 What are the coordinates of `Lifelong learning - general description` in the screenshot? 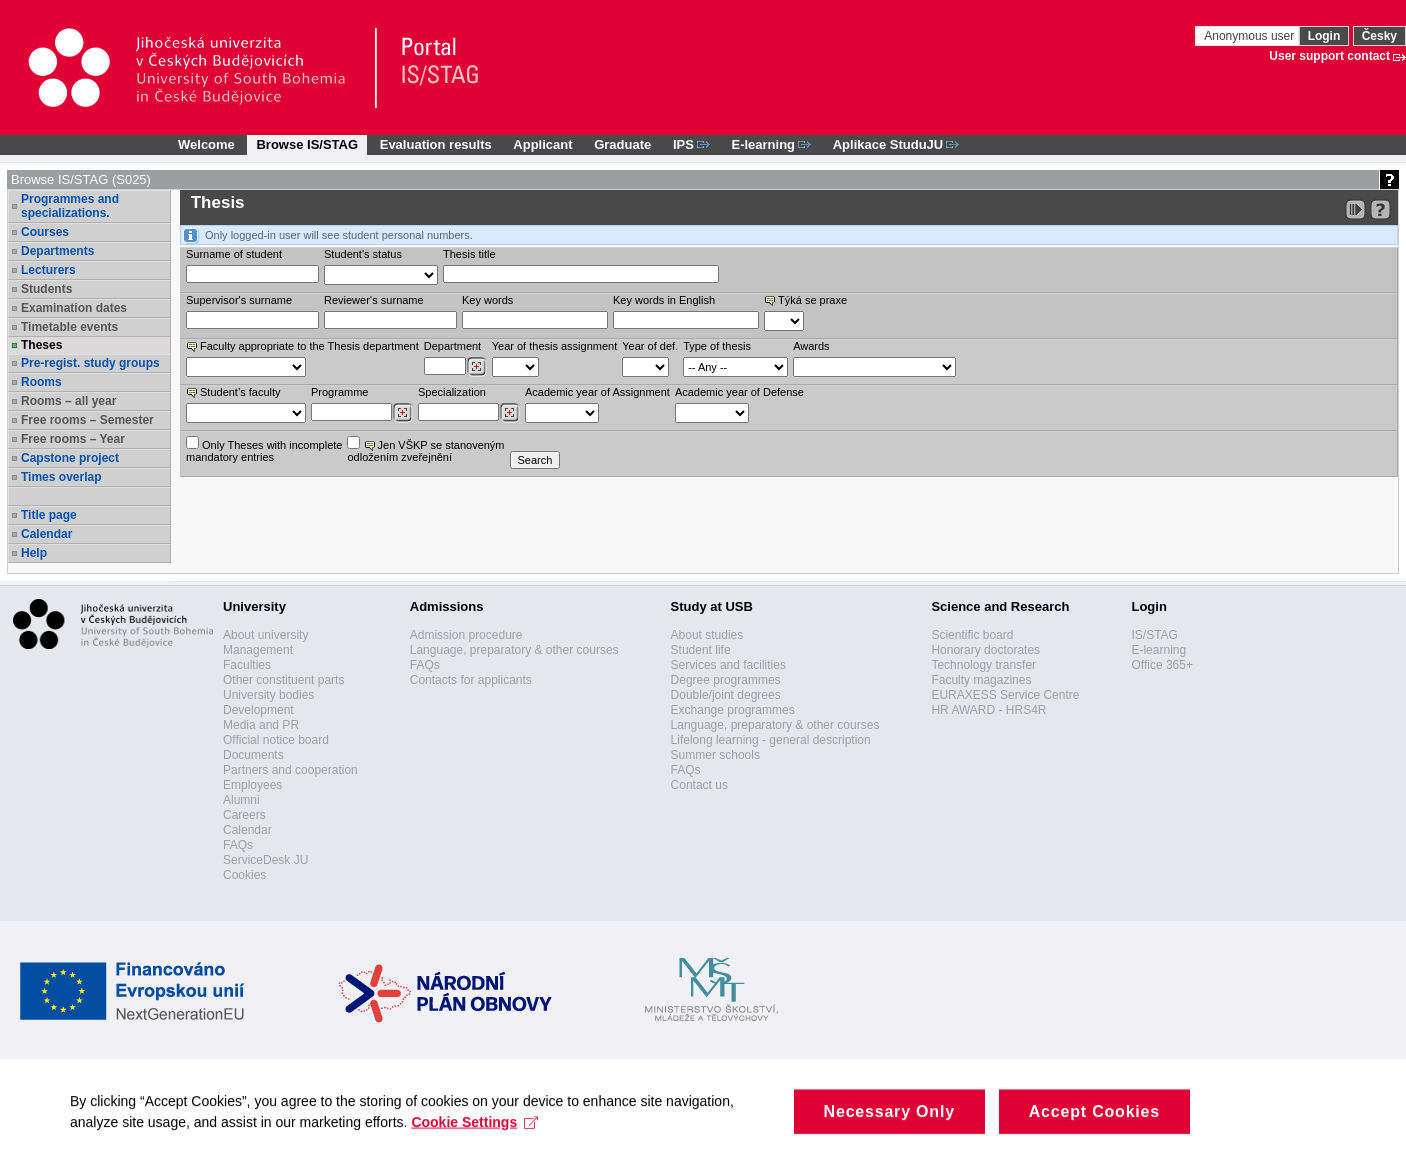 It's located at (771, 740).